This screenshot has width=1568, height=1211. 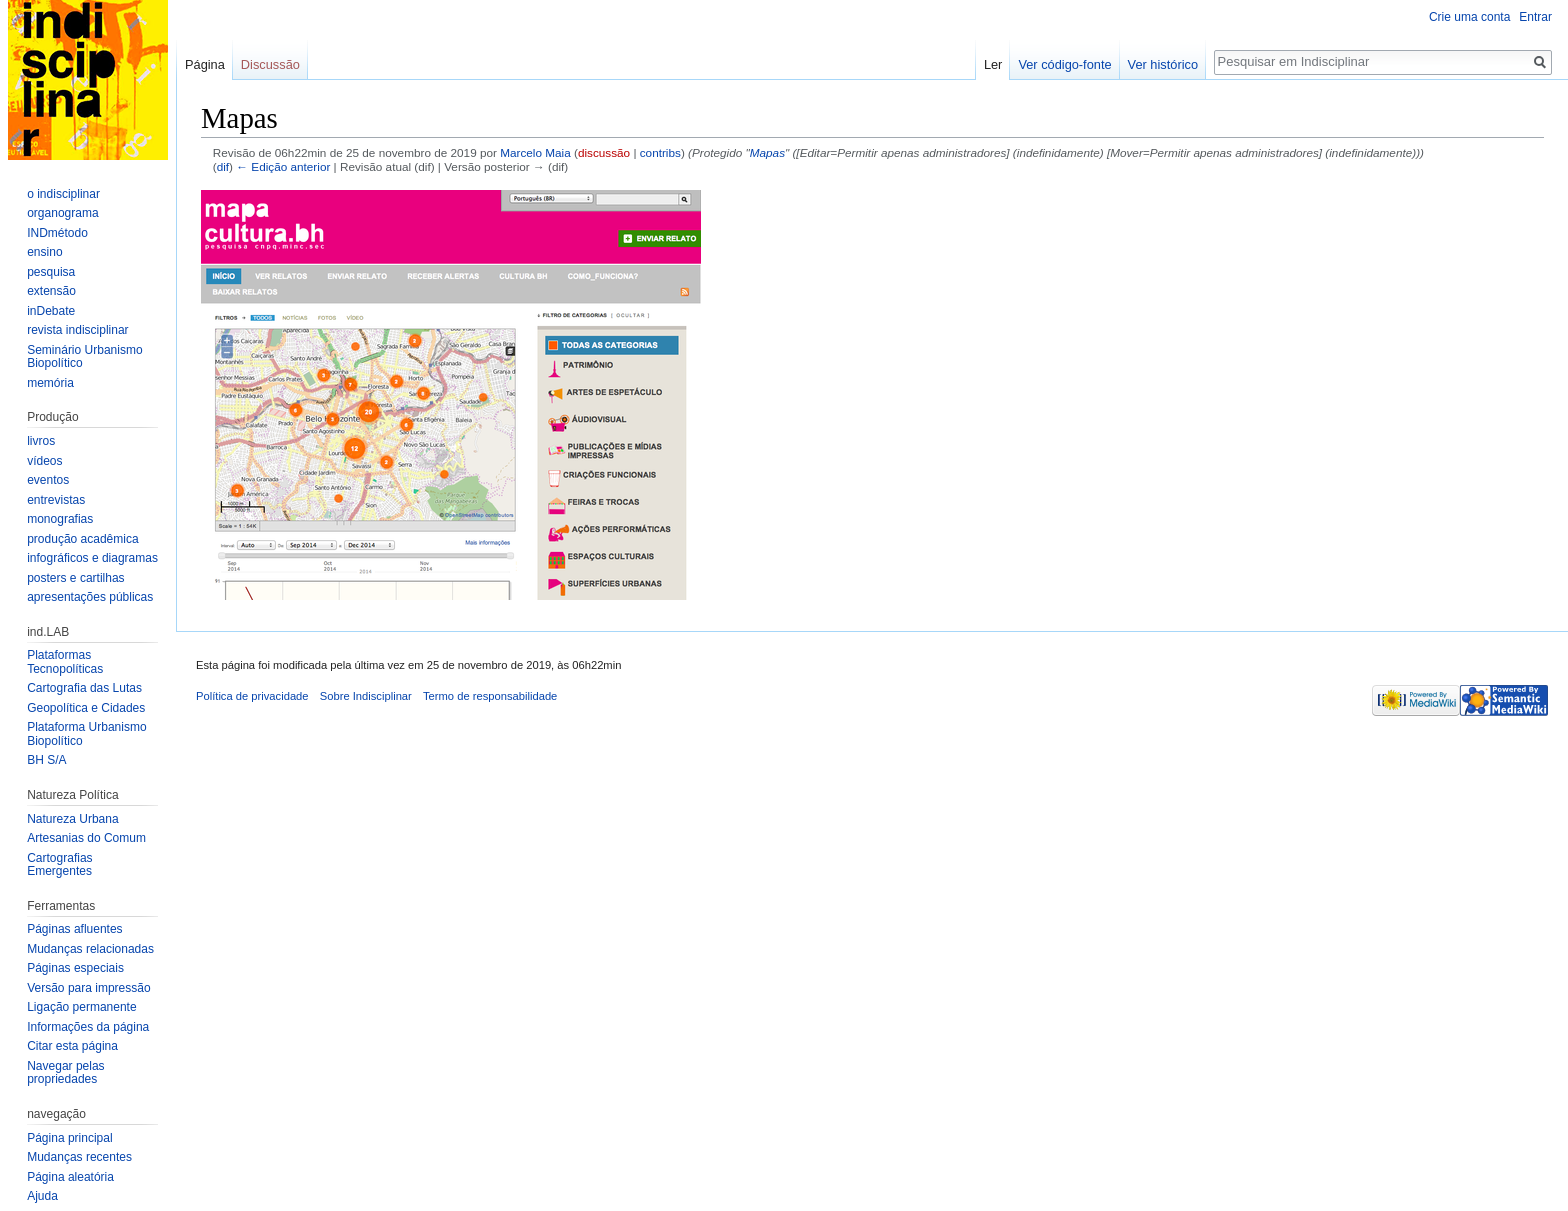 What do you see at coordinates (57, 233) in the screenshot?
I see `INDmétodo` at bounding box center [57, 233].